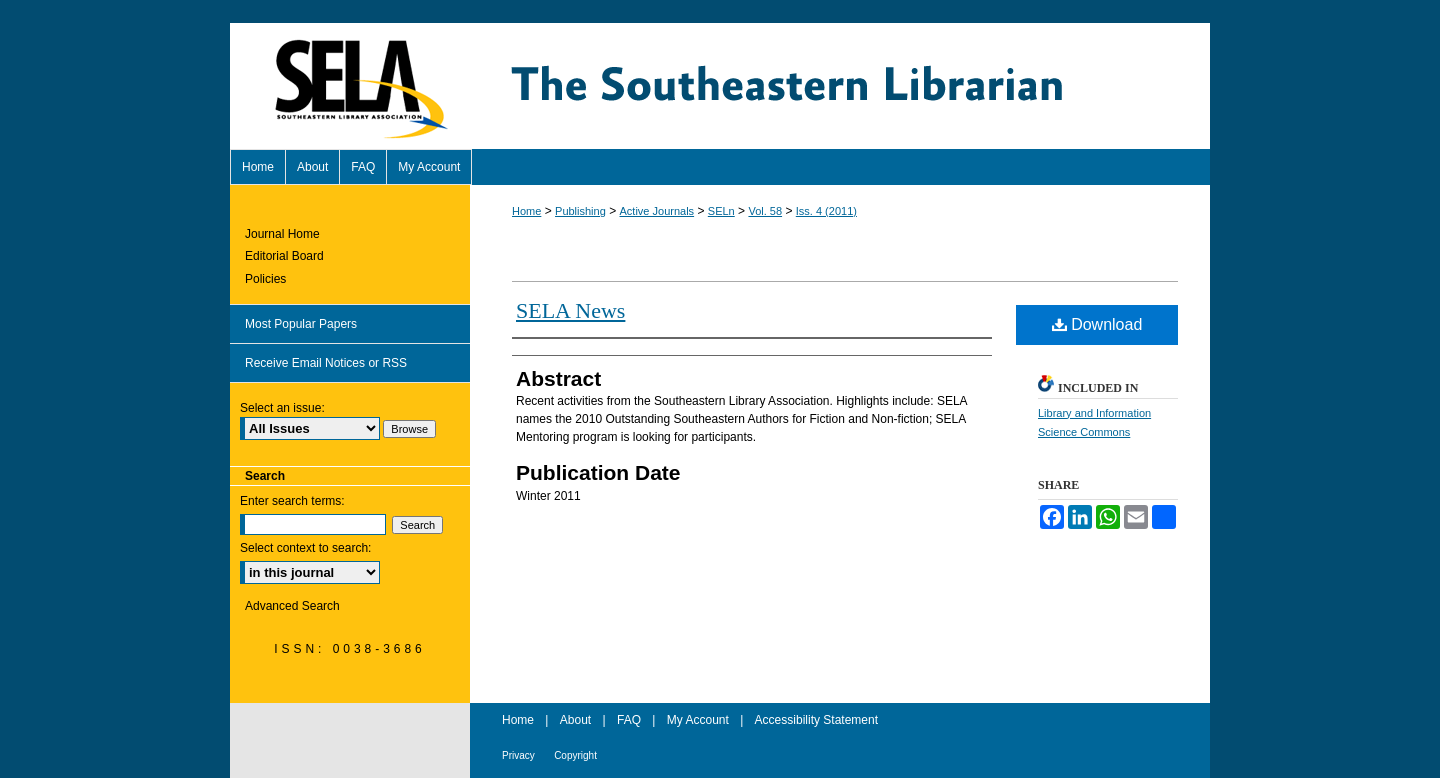 This screenshot has width=1440, height=778. What do you see at coordinates (575, 720) in the screenshot?
I see `About` at bounding box center [575, 720].